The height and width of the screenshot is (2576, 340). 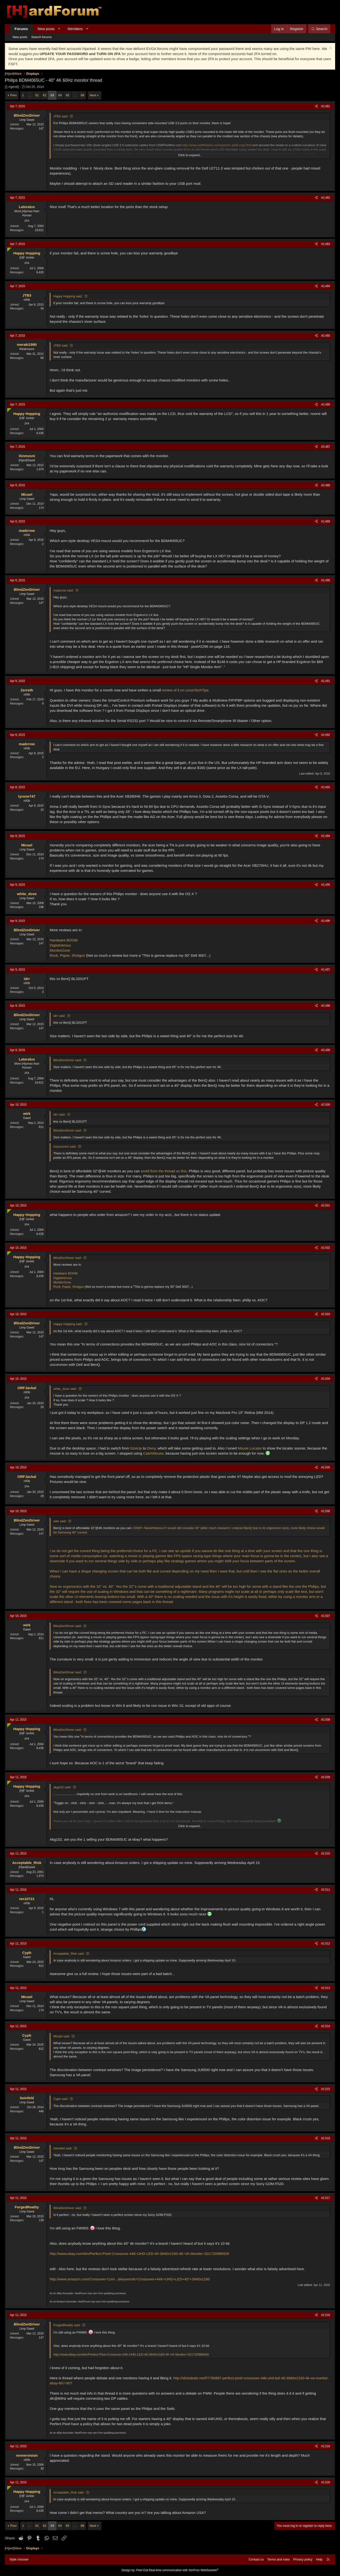 What do you see at coordinates (46, 29) in the screenshot?
I see `New posts` at bounding box center [46, 29].